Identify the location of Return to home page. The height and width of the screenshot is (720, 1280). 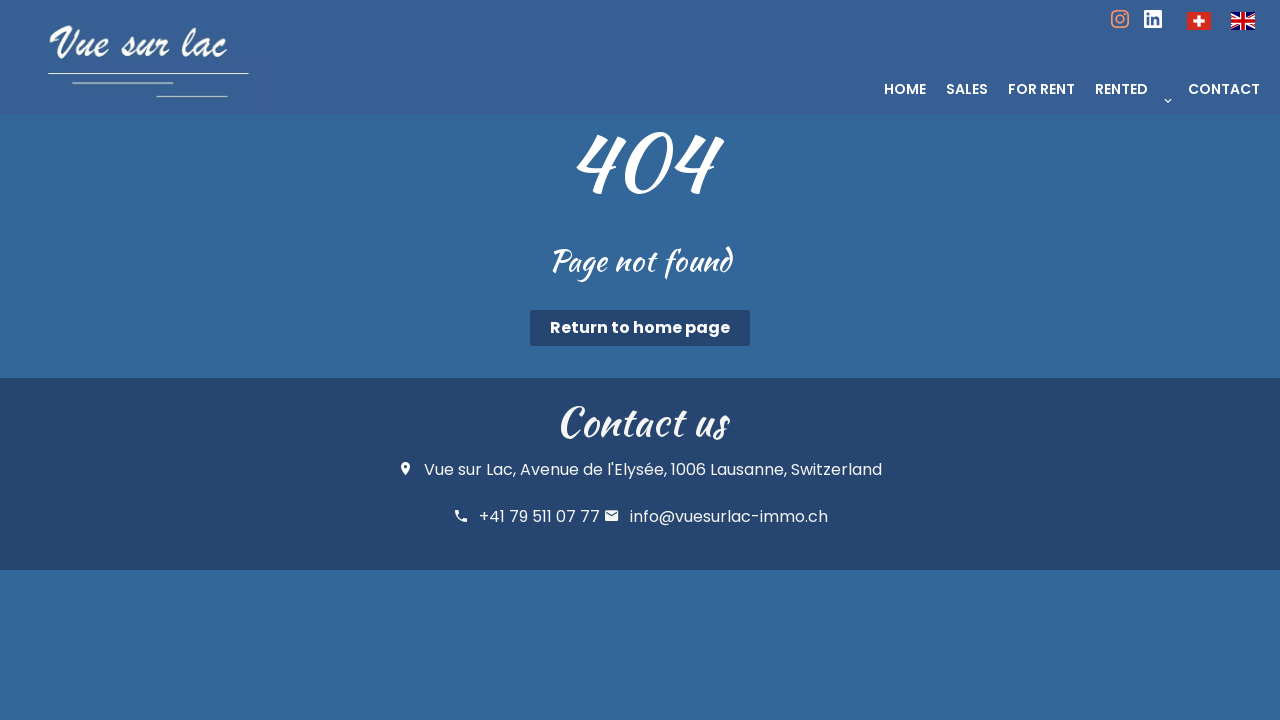
(640, 327).